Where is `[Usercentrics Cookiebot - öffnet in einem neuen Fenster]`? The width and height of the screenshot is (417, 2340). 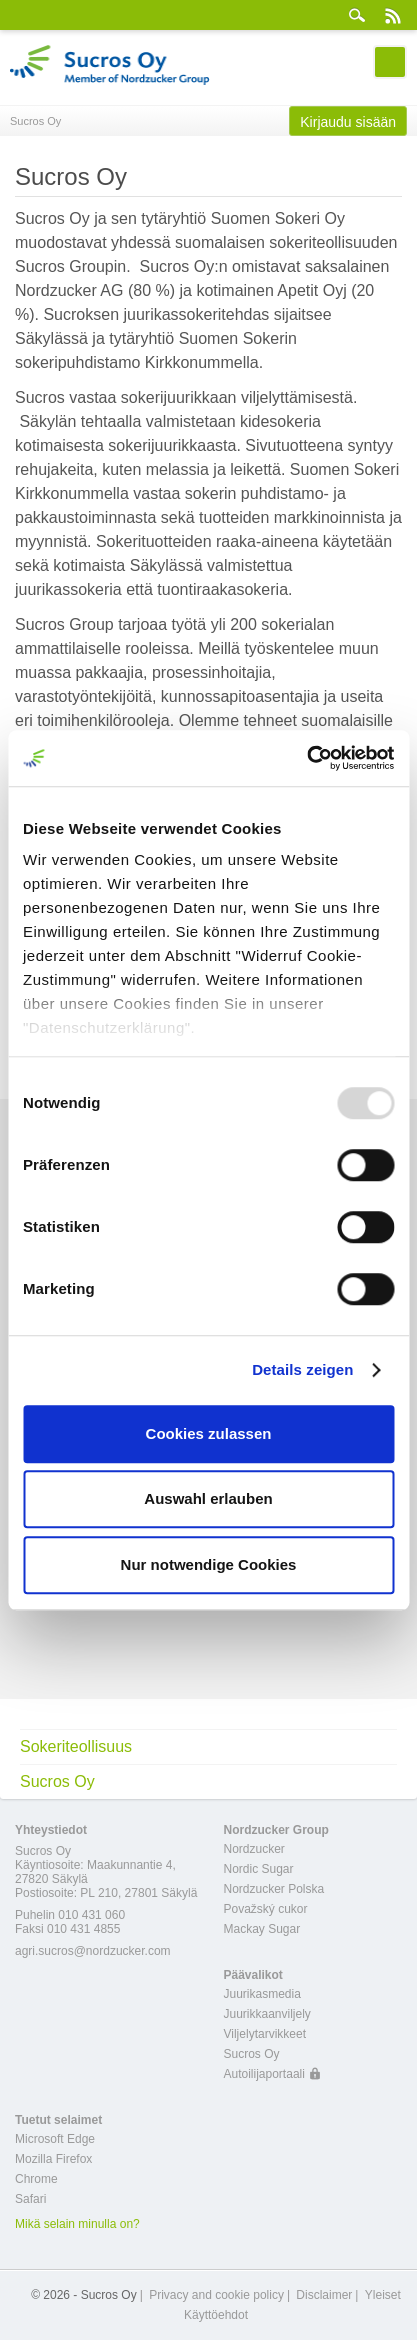
[Usercentrics Cookiebot - öffnet in einem neuen Fenster] is located at coordinates (306, 758).